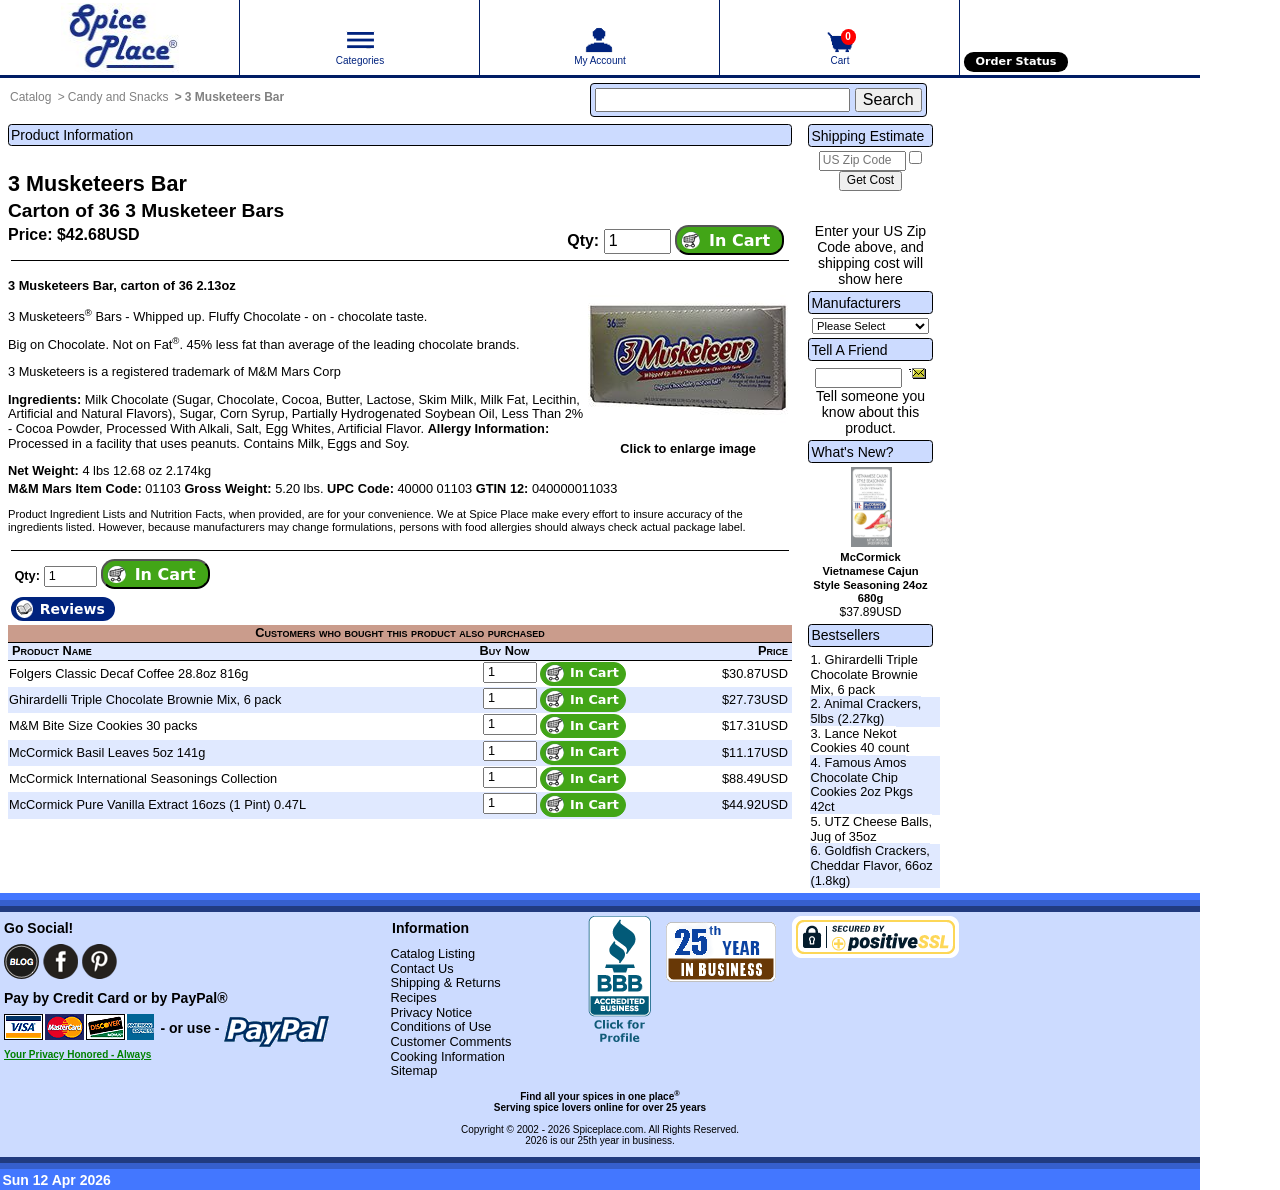 The height and width of the screenshot is (1190, 1280). What do you see at coordinates (608, 1129) in the screenshot?
I see `Spiceplace.com` at bounding box center [608, 1129].